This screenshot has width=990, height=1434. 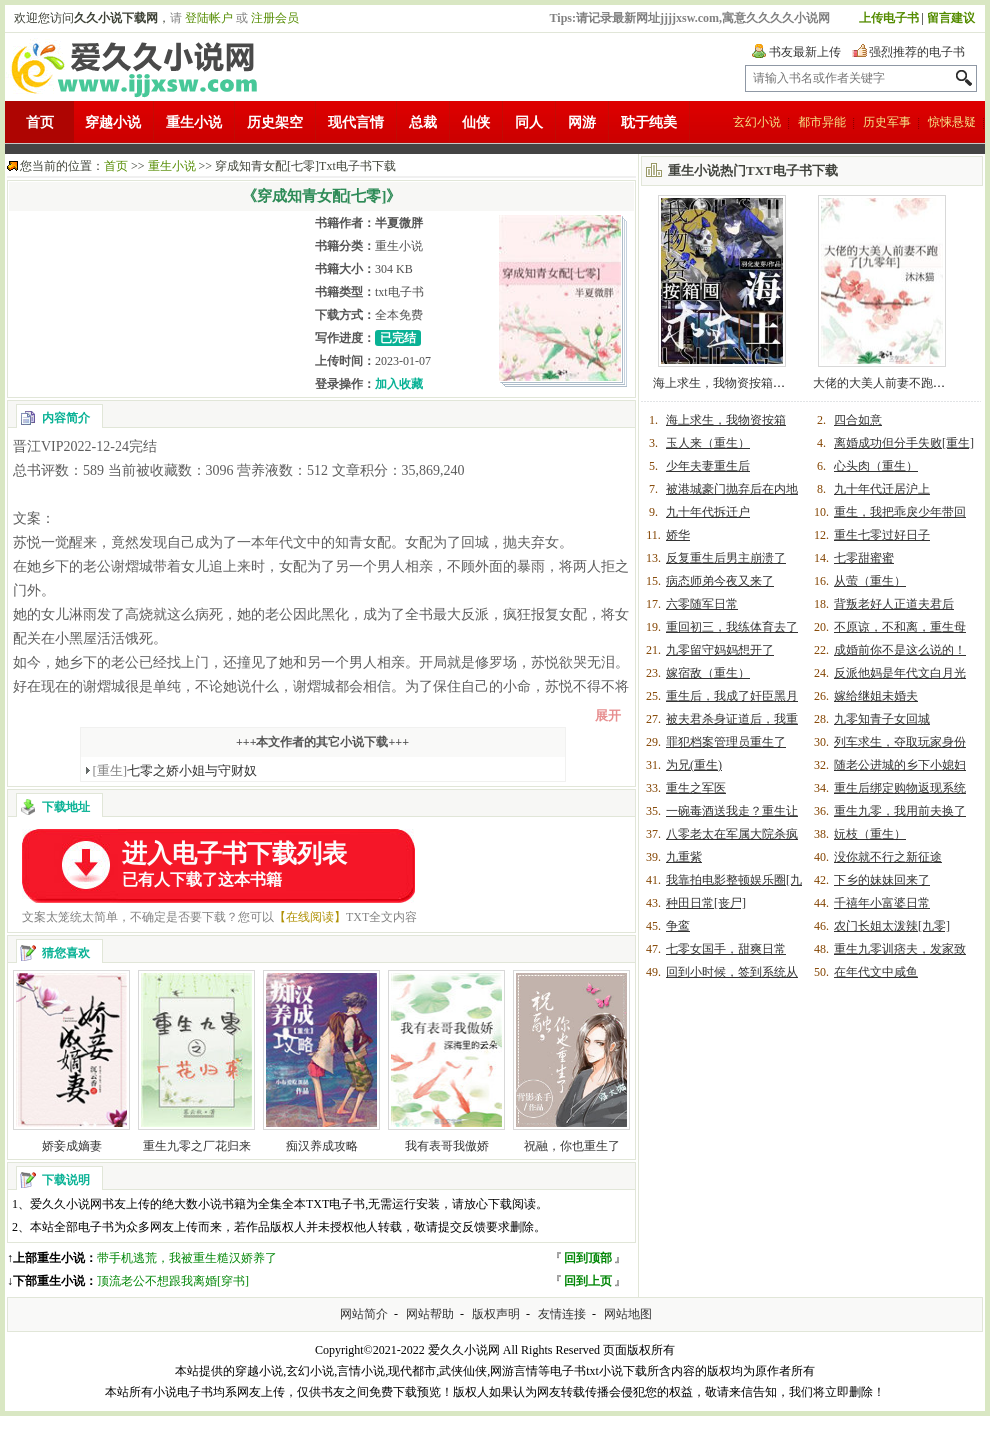 What do you see at coordinates (496, 1314) in the screenshot?
I see `版权声明` at bounding box center [496, 1314].